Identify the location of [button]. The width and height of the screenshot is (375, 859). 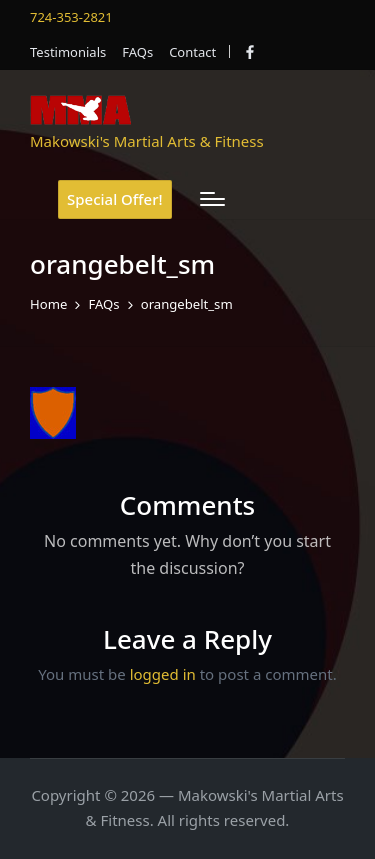
(115, 199).